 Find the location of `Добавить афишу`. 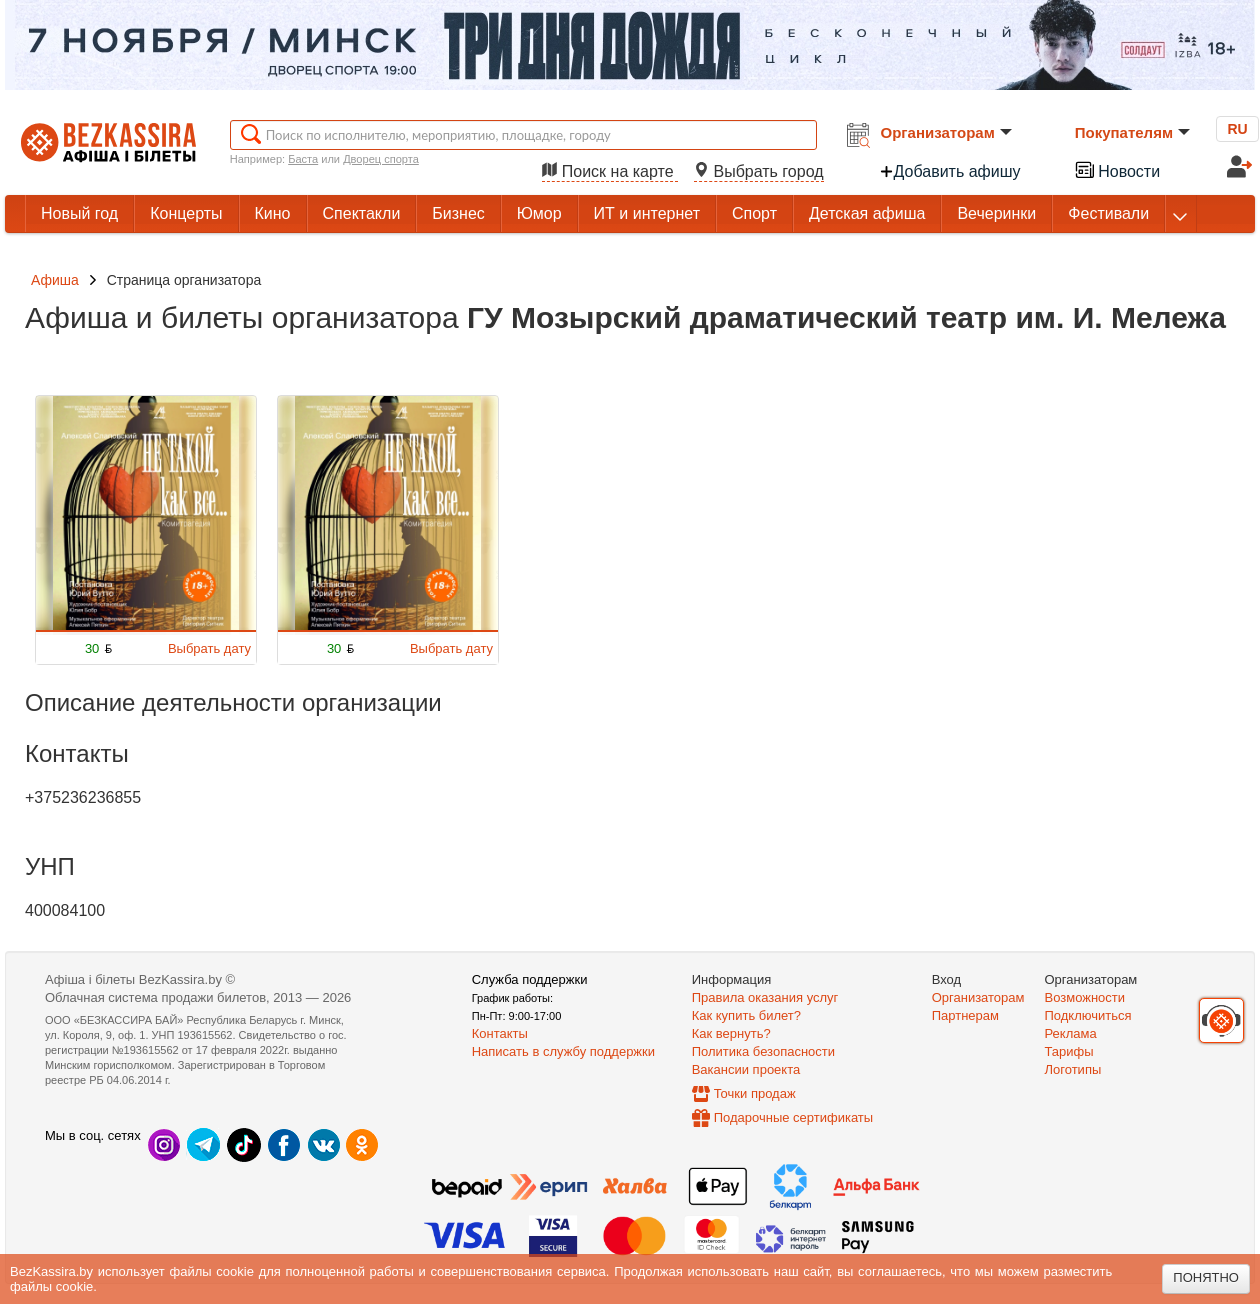

Добавить афишу is located at coordinates (950, 171).